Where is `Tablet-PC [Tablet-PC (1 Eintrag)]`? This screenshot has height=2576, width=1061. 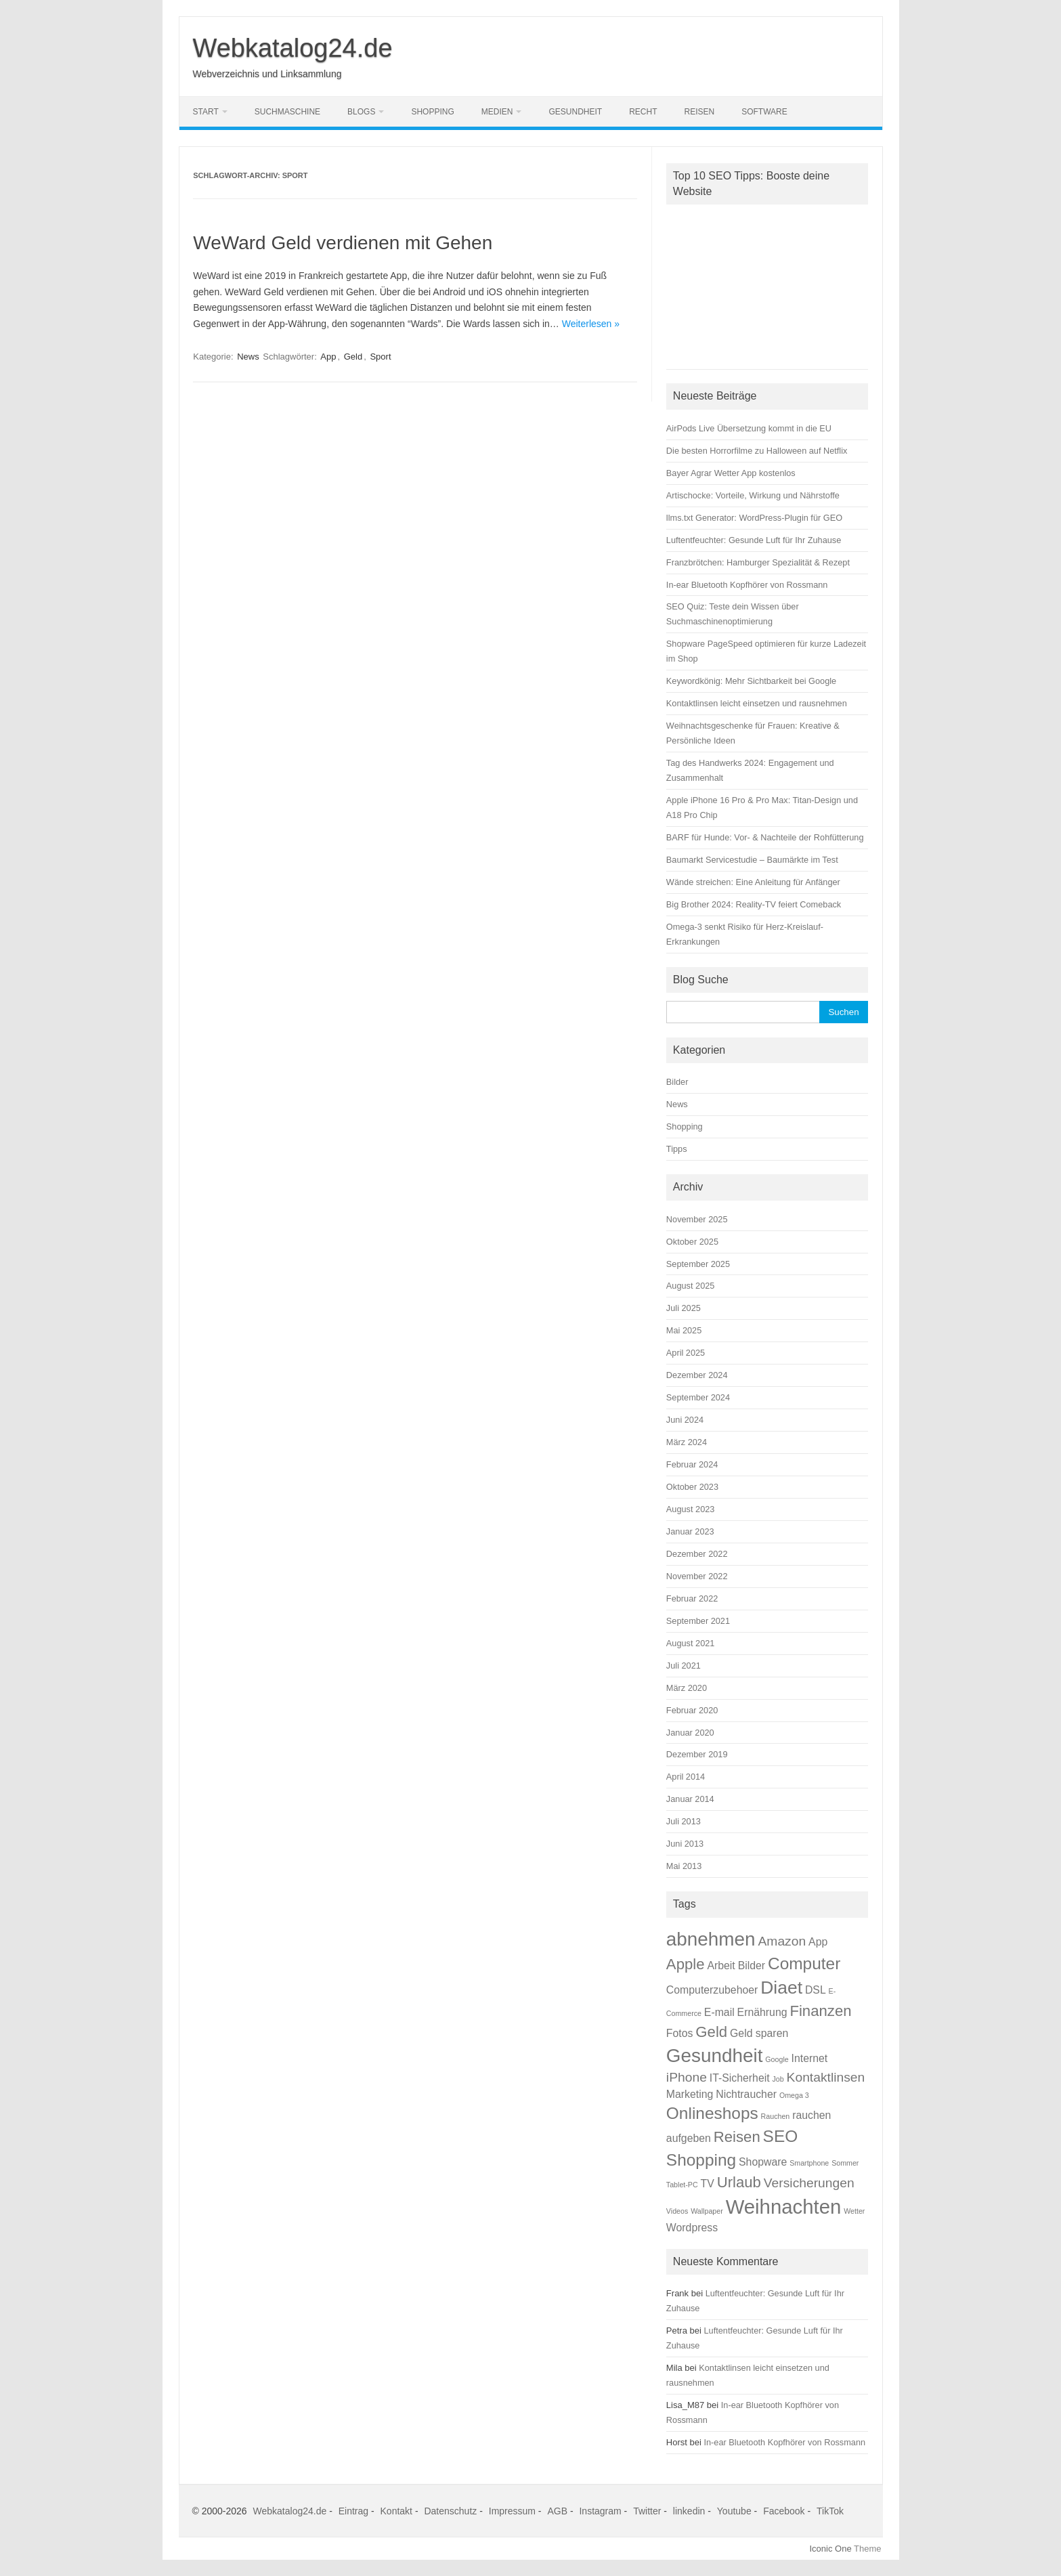
Tablet-PC [Tablet-PC (1 Eintrag)] is located at coordinates (682, 2185).